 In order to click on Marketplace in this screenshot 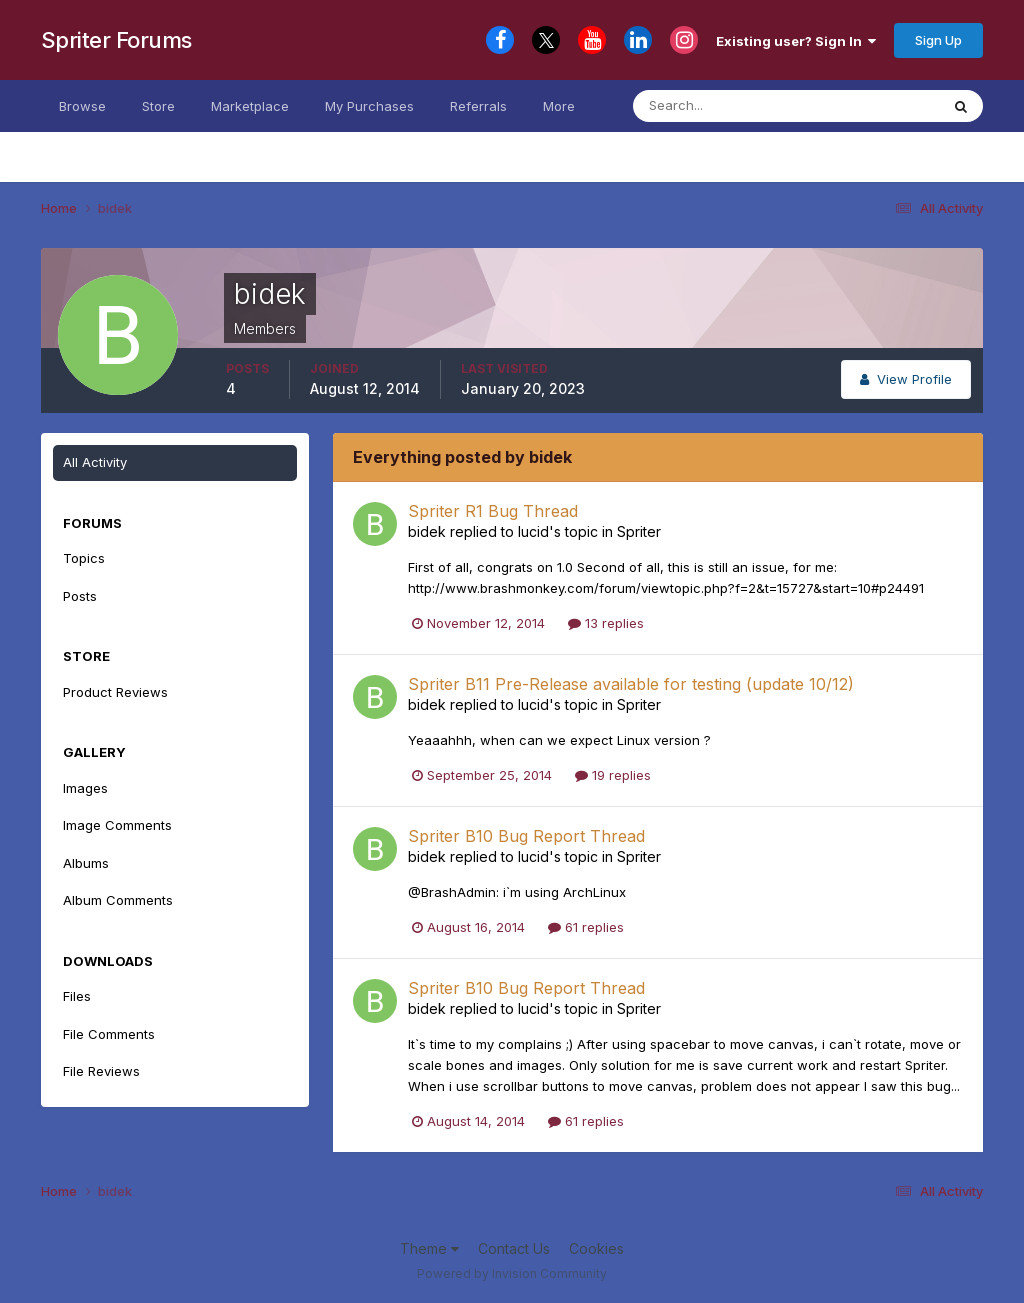, I will do `click(250, 106)`.